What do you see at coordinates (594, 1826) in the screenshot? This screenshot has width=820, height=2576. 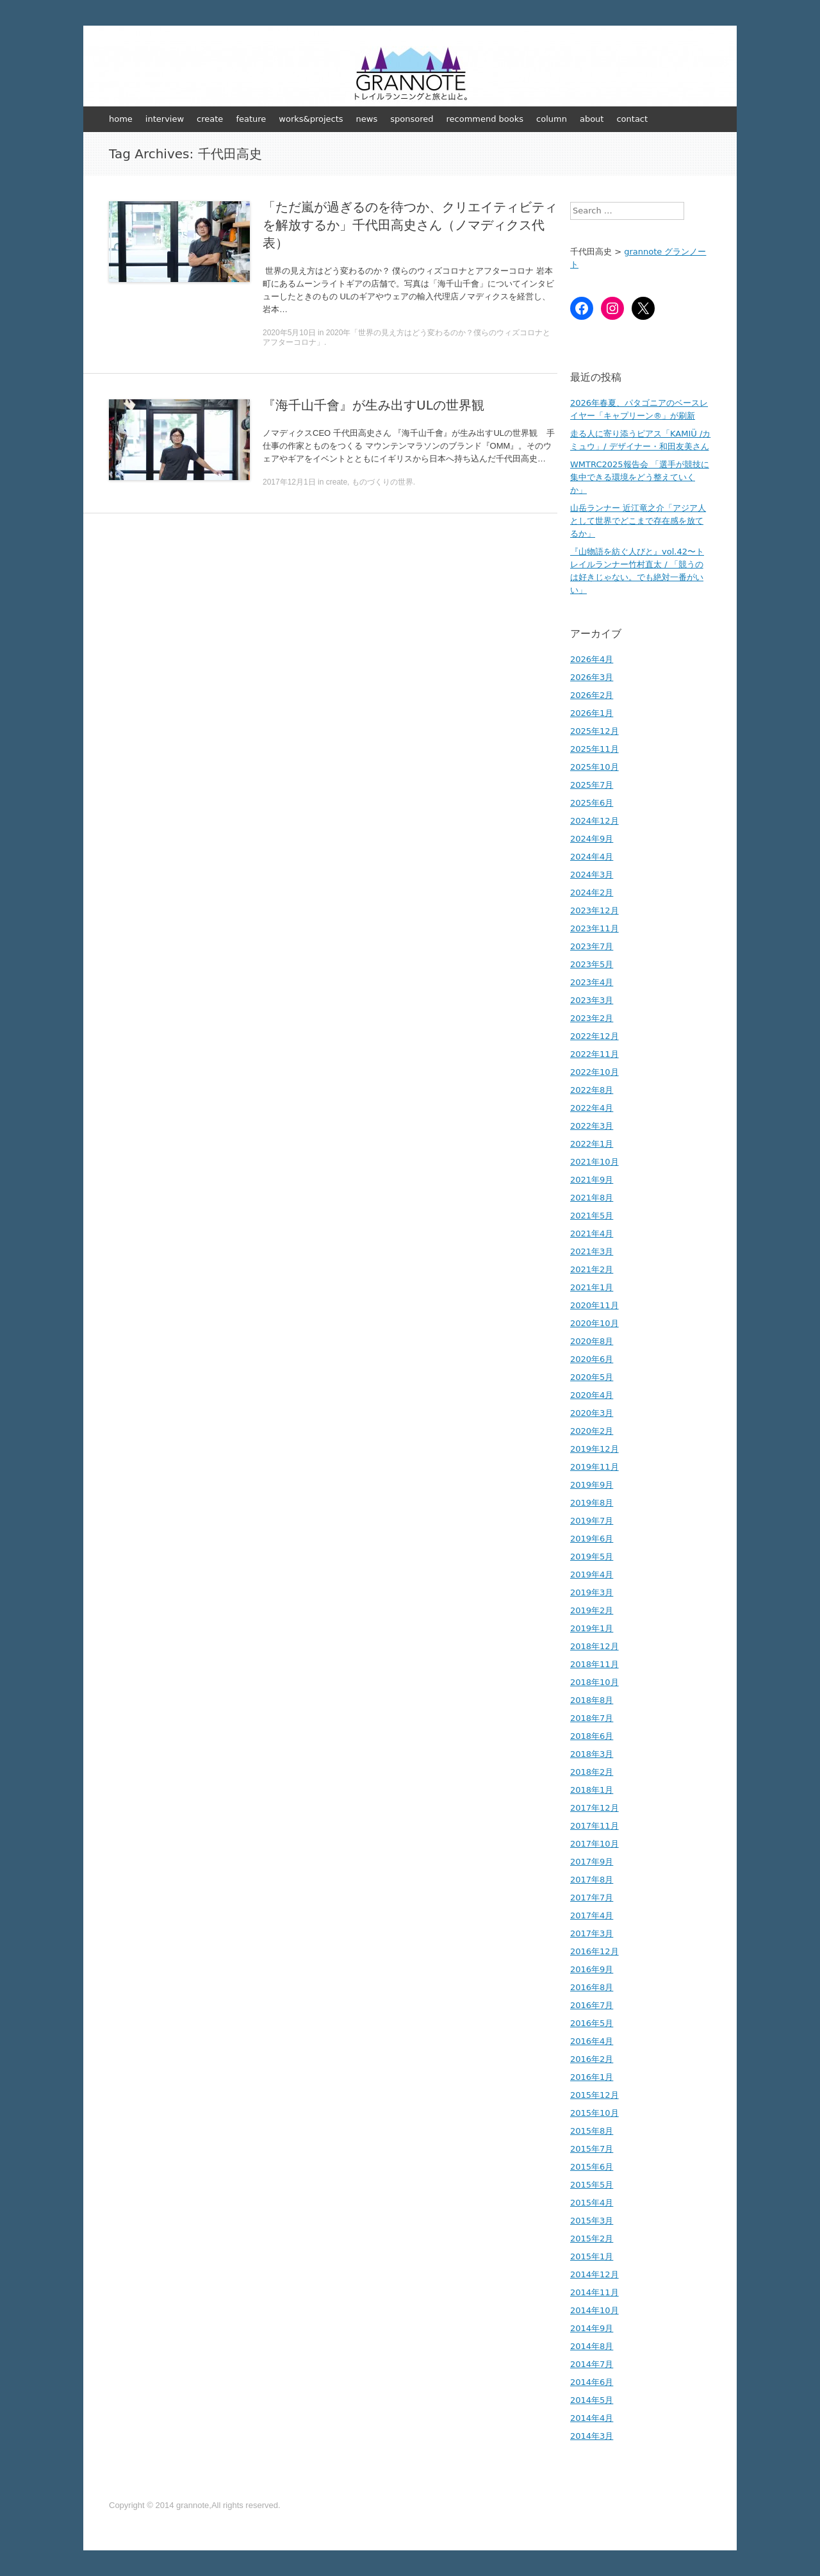 I see `2017年11月` at bounding box center [594, 1826].